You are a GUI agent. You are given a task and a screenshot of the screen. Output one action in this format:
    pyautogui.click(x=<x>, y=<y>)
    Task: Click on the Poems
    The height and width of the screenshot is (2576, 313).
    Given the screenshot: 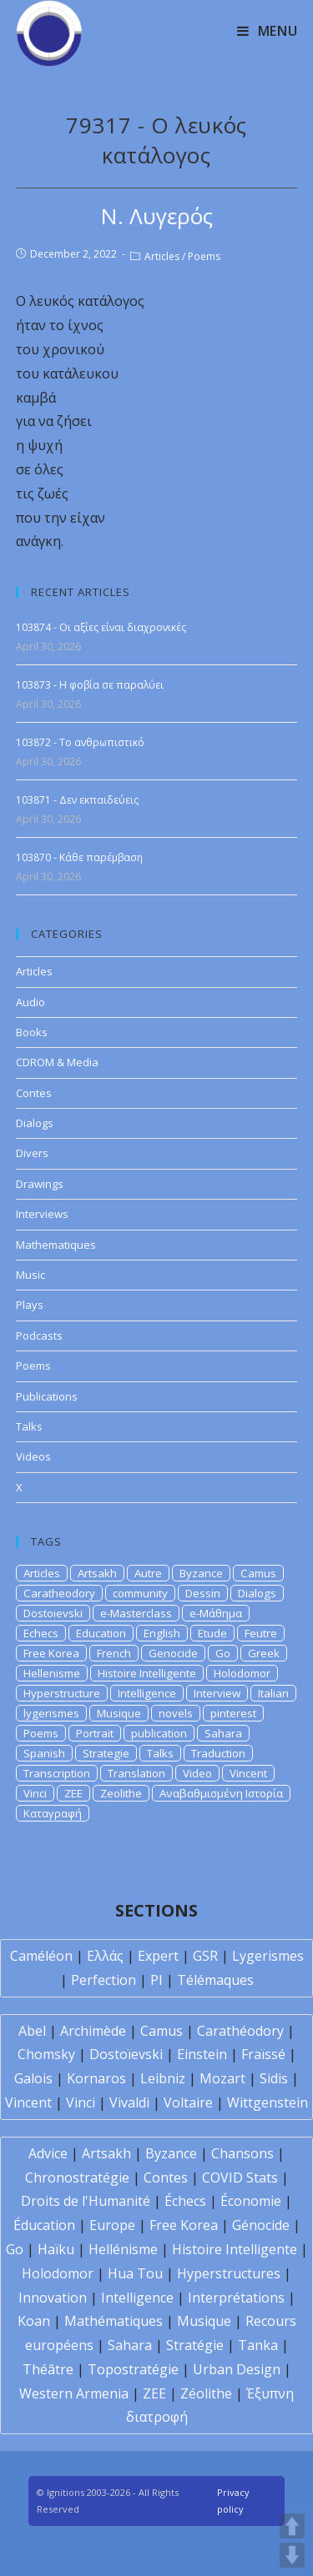 What is the action you would take?
    pyautogui.click(x=204, y=256)
    